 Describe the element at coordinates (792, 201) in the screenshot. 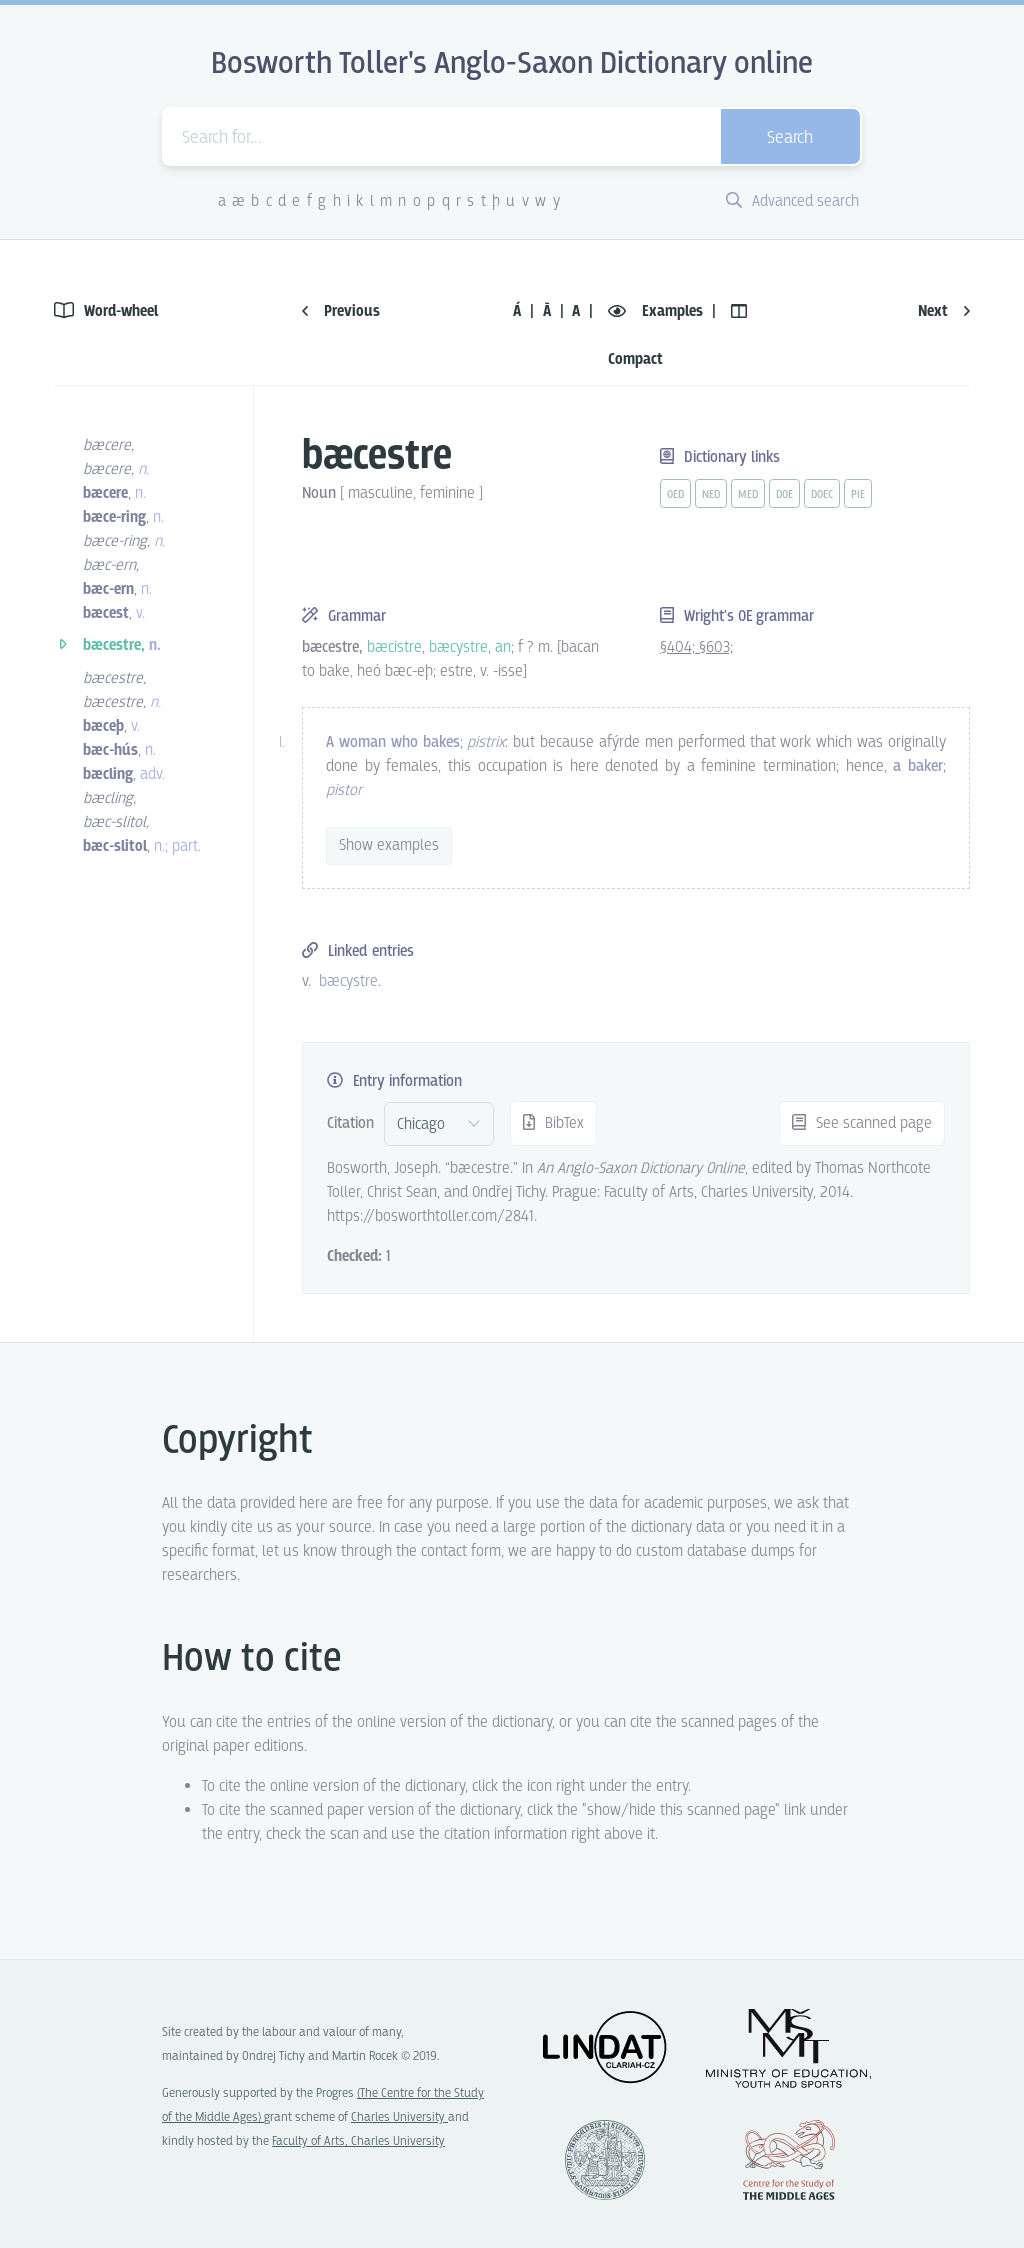

I see `Advanced search` at that location.